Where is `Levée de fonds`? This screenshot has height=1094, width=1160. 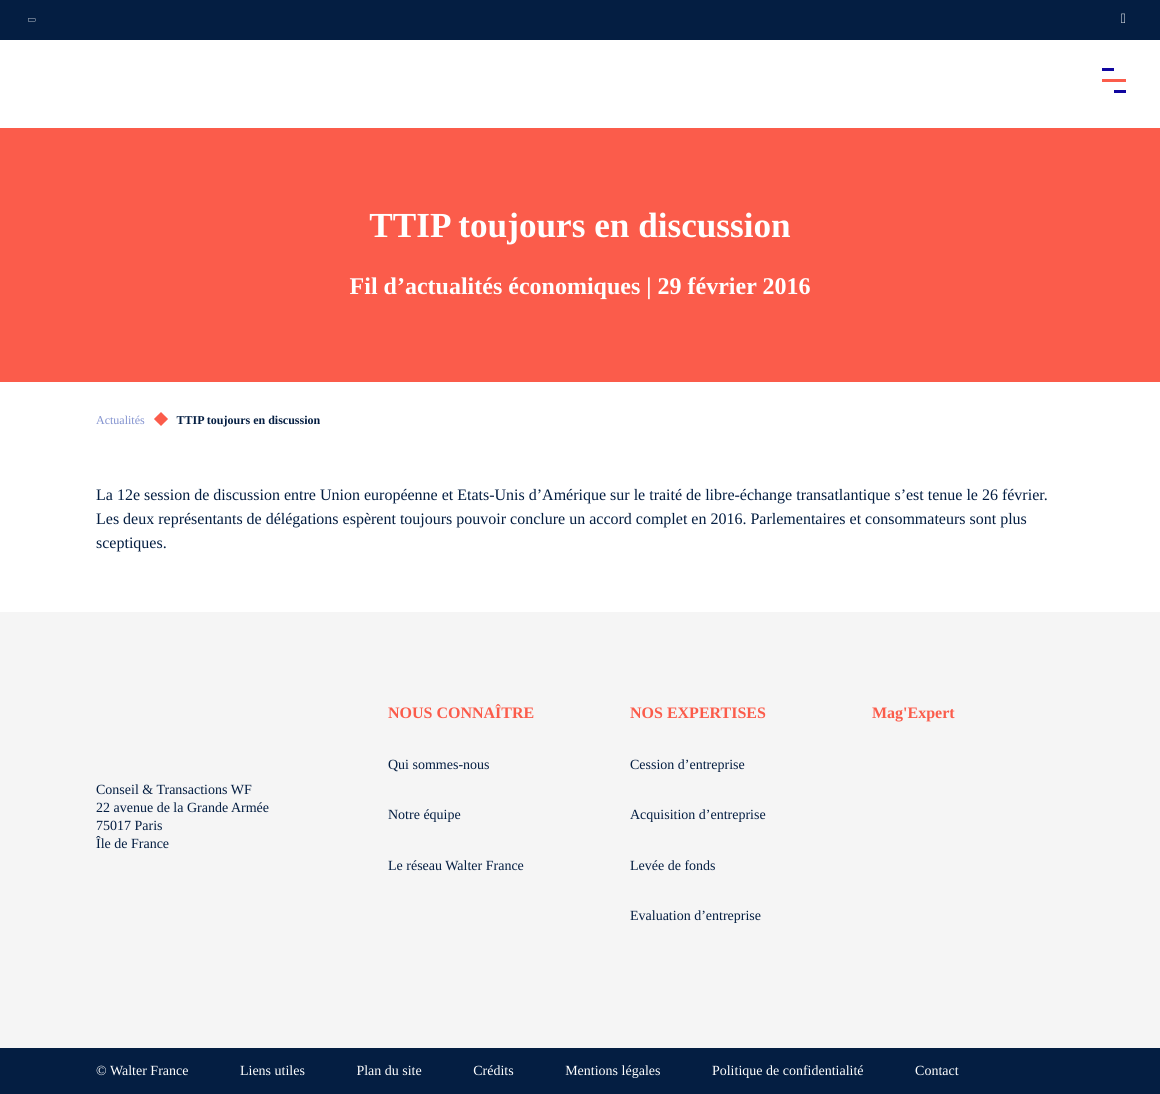
Levée de fonds is located at coordinates (673, 866).